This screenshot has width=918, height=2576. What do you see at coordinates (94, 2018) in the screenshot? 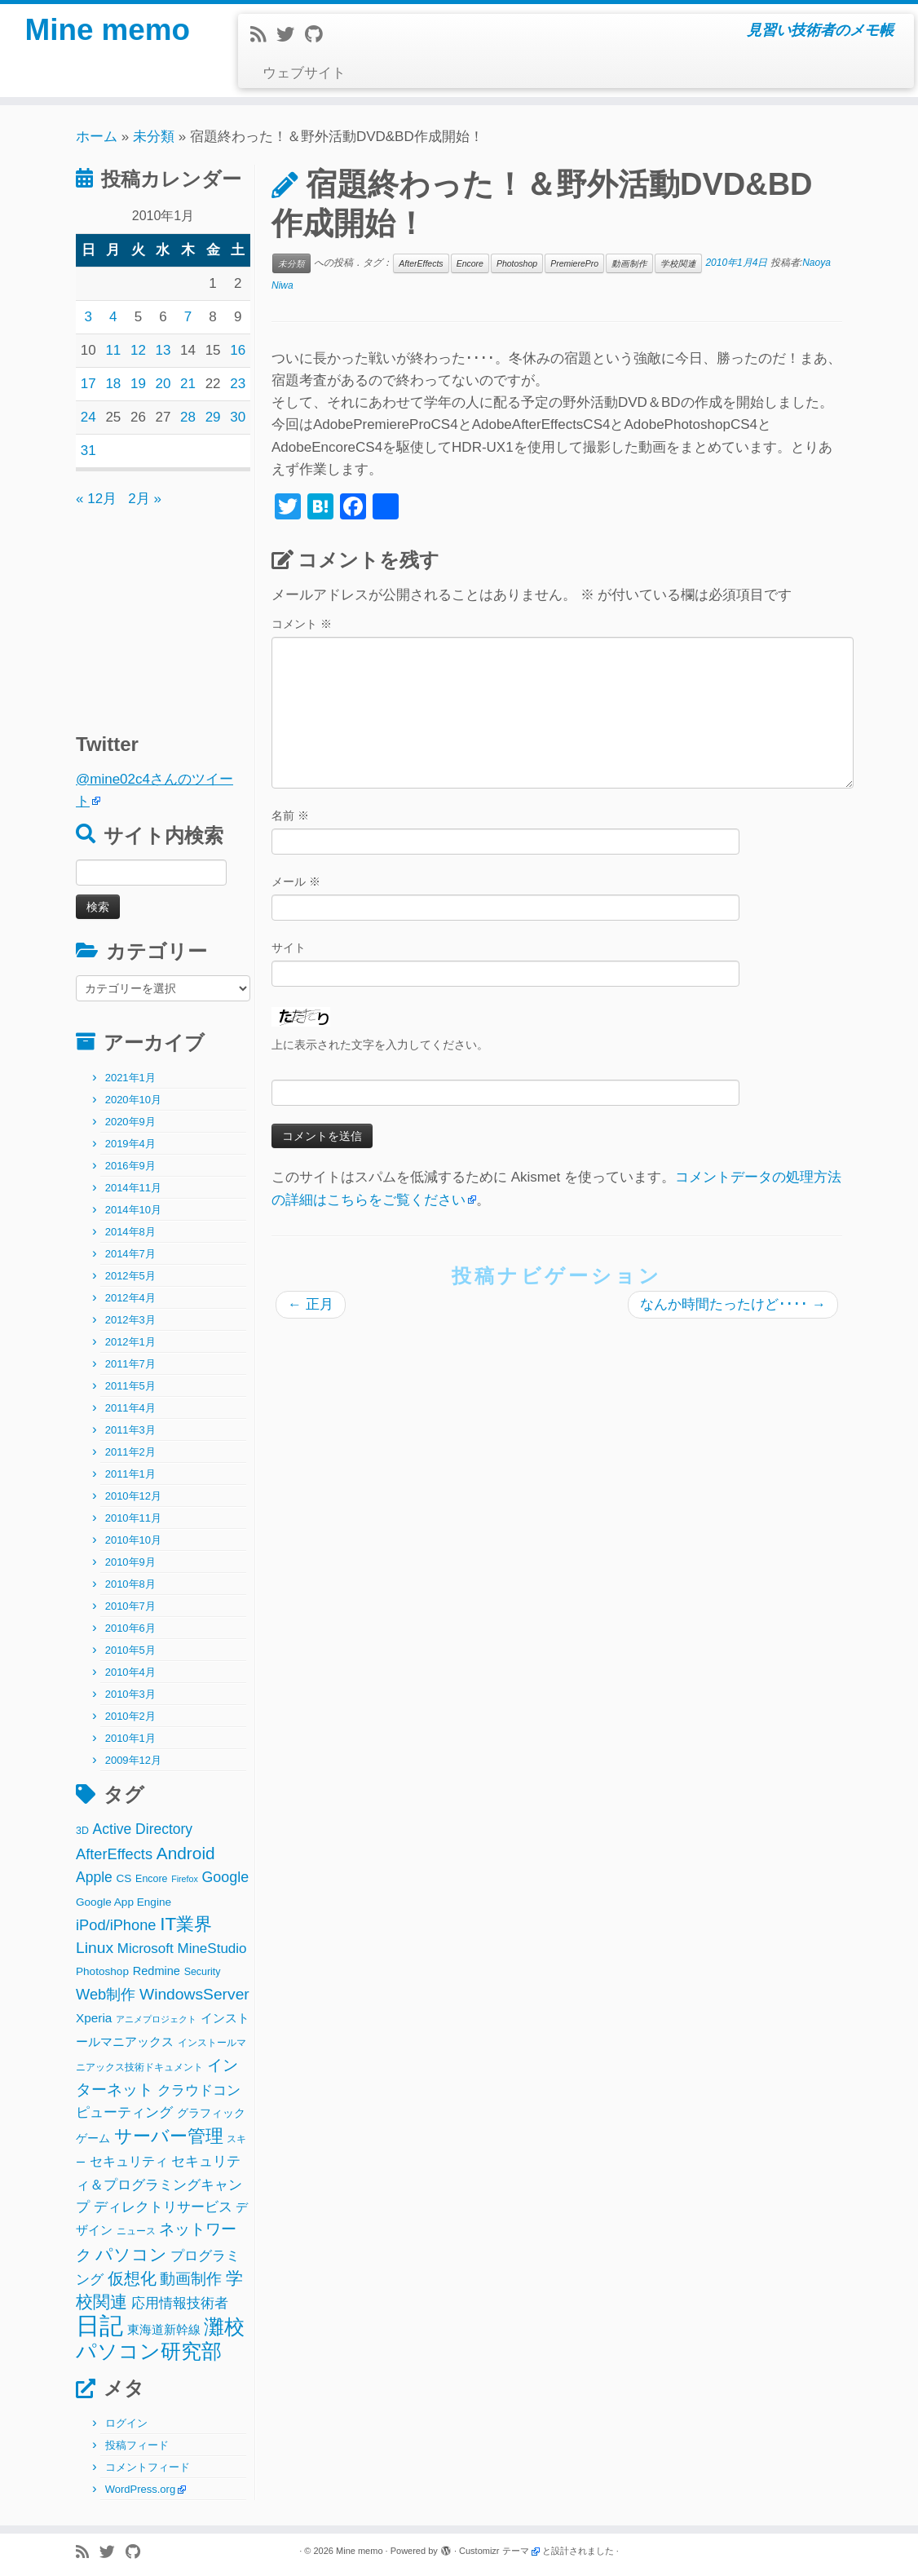
I see `Xperia [Xperia (5個の項目)]` at bounding box center [94, 2018].